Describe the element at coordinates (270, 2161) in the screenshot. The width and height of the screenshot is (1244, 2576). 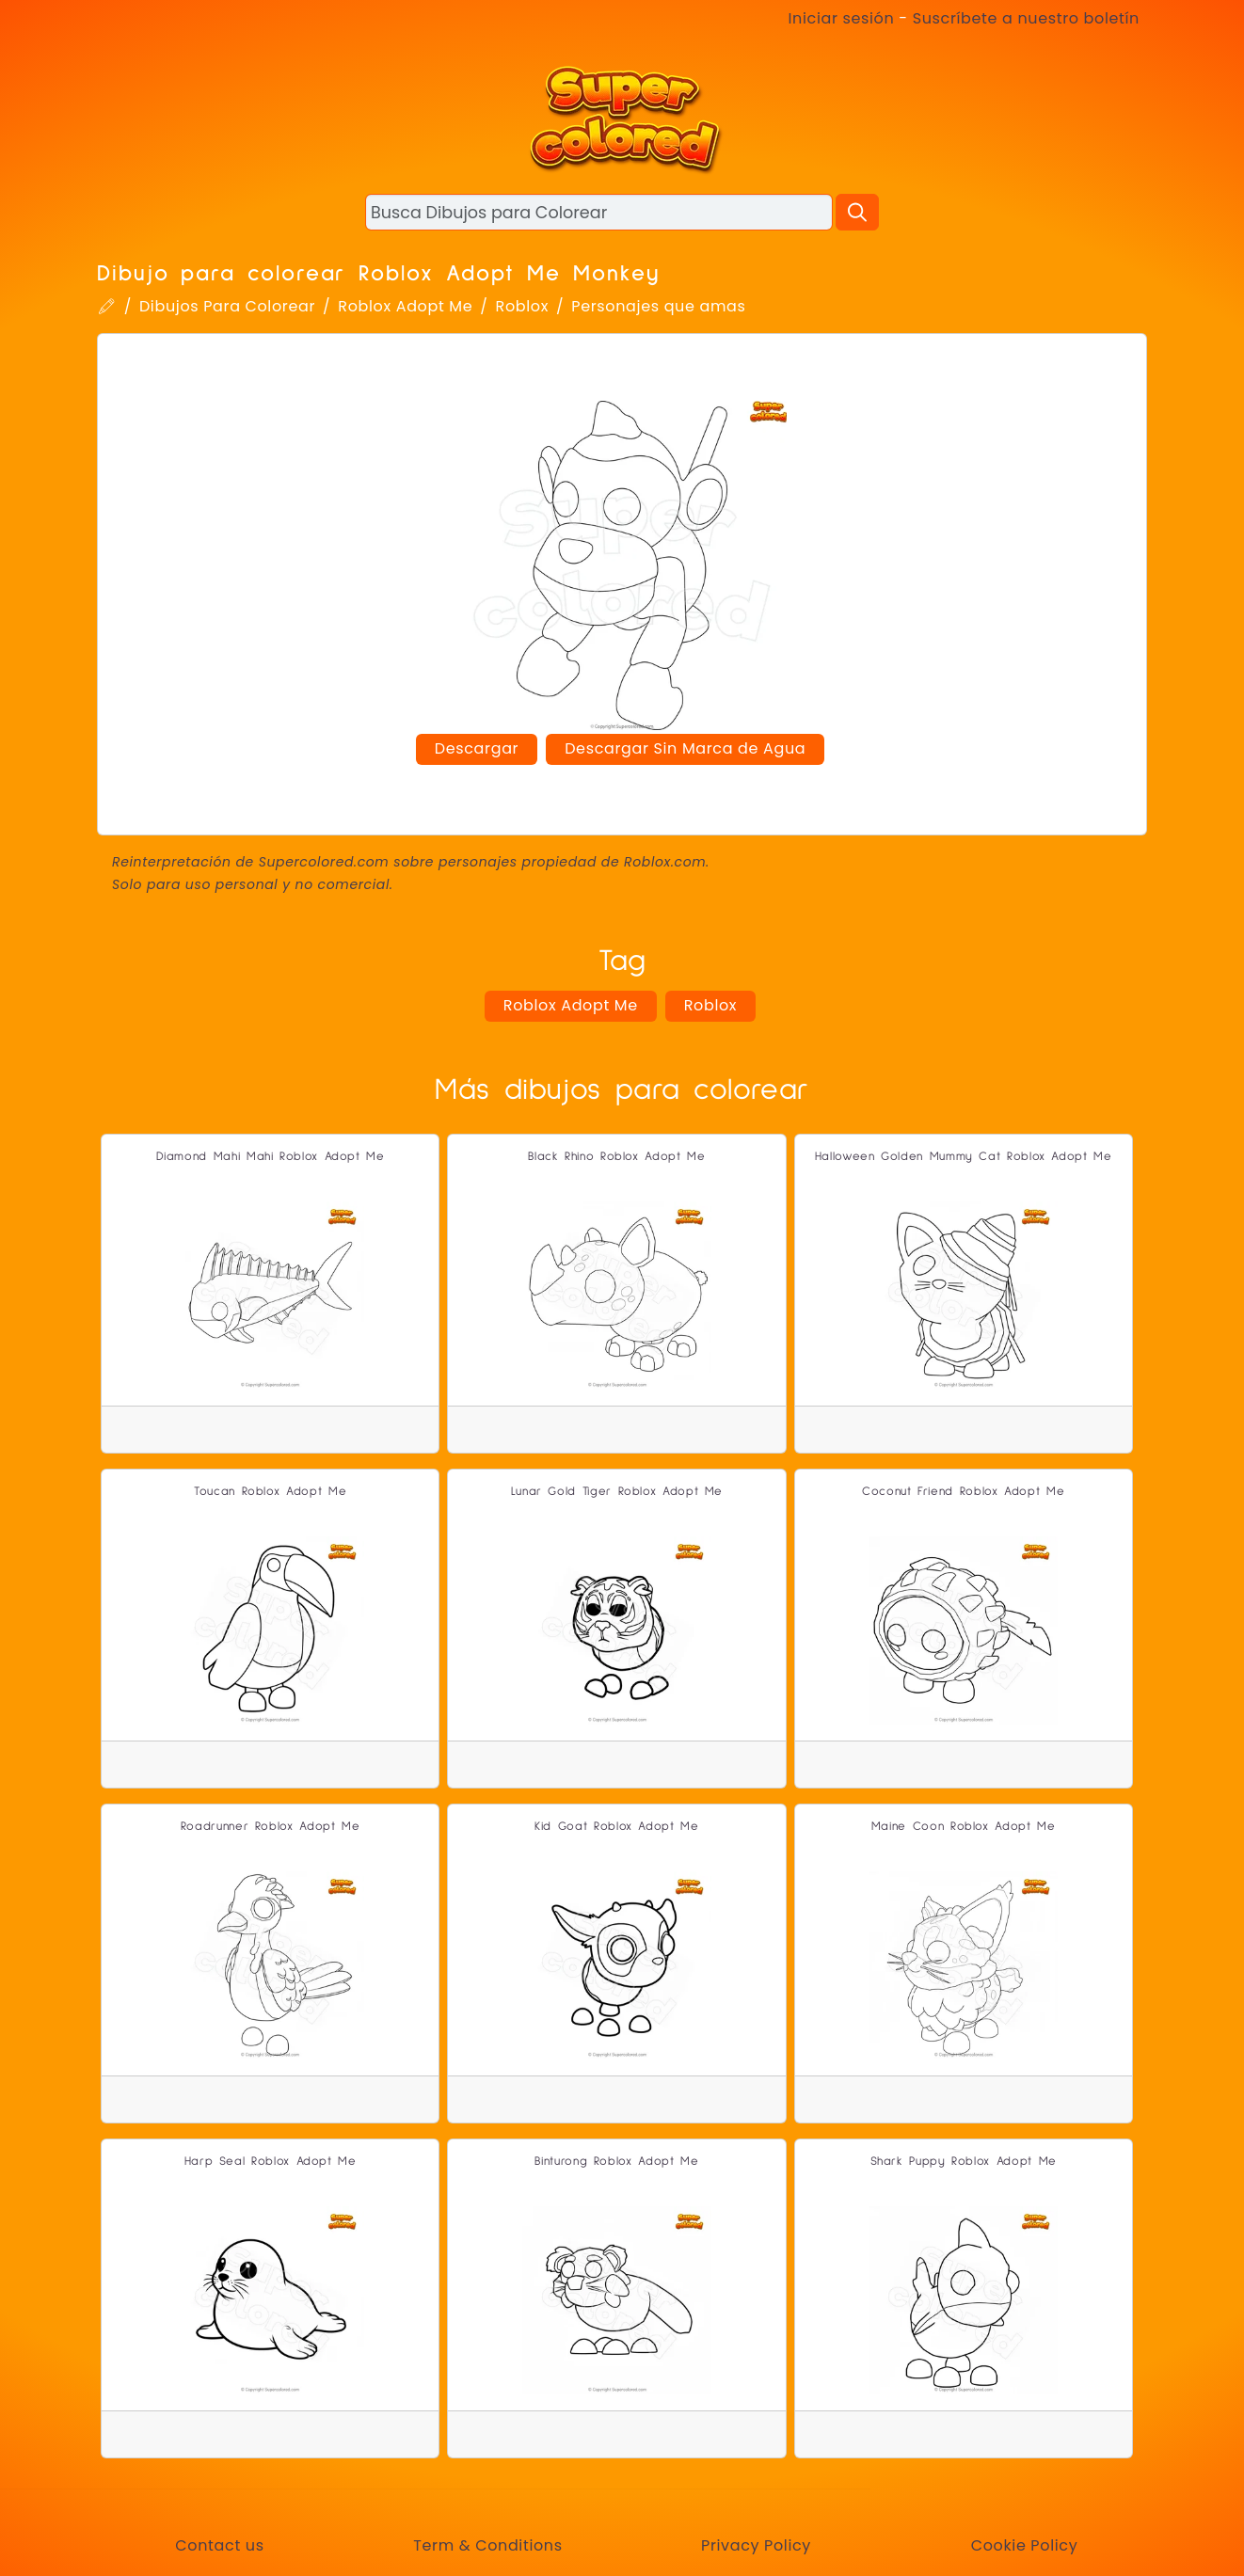
I see `Harp Seal Roblox Adopt Me` at that location.